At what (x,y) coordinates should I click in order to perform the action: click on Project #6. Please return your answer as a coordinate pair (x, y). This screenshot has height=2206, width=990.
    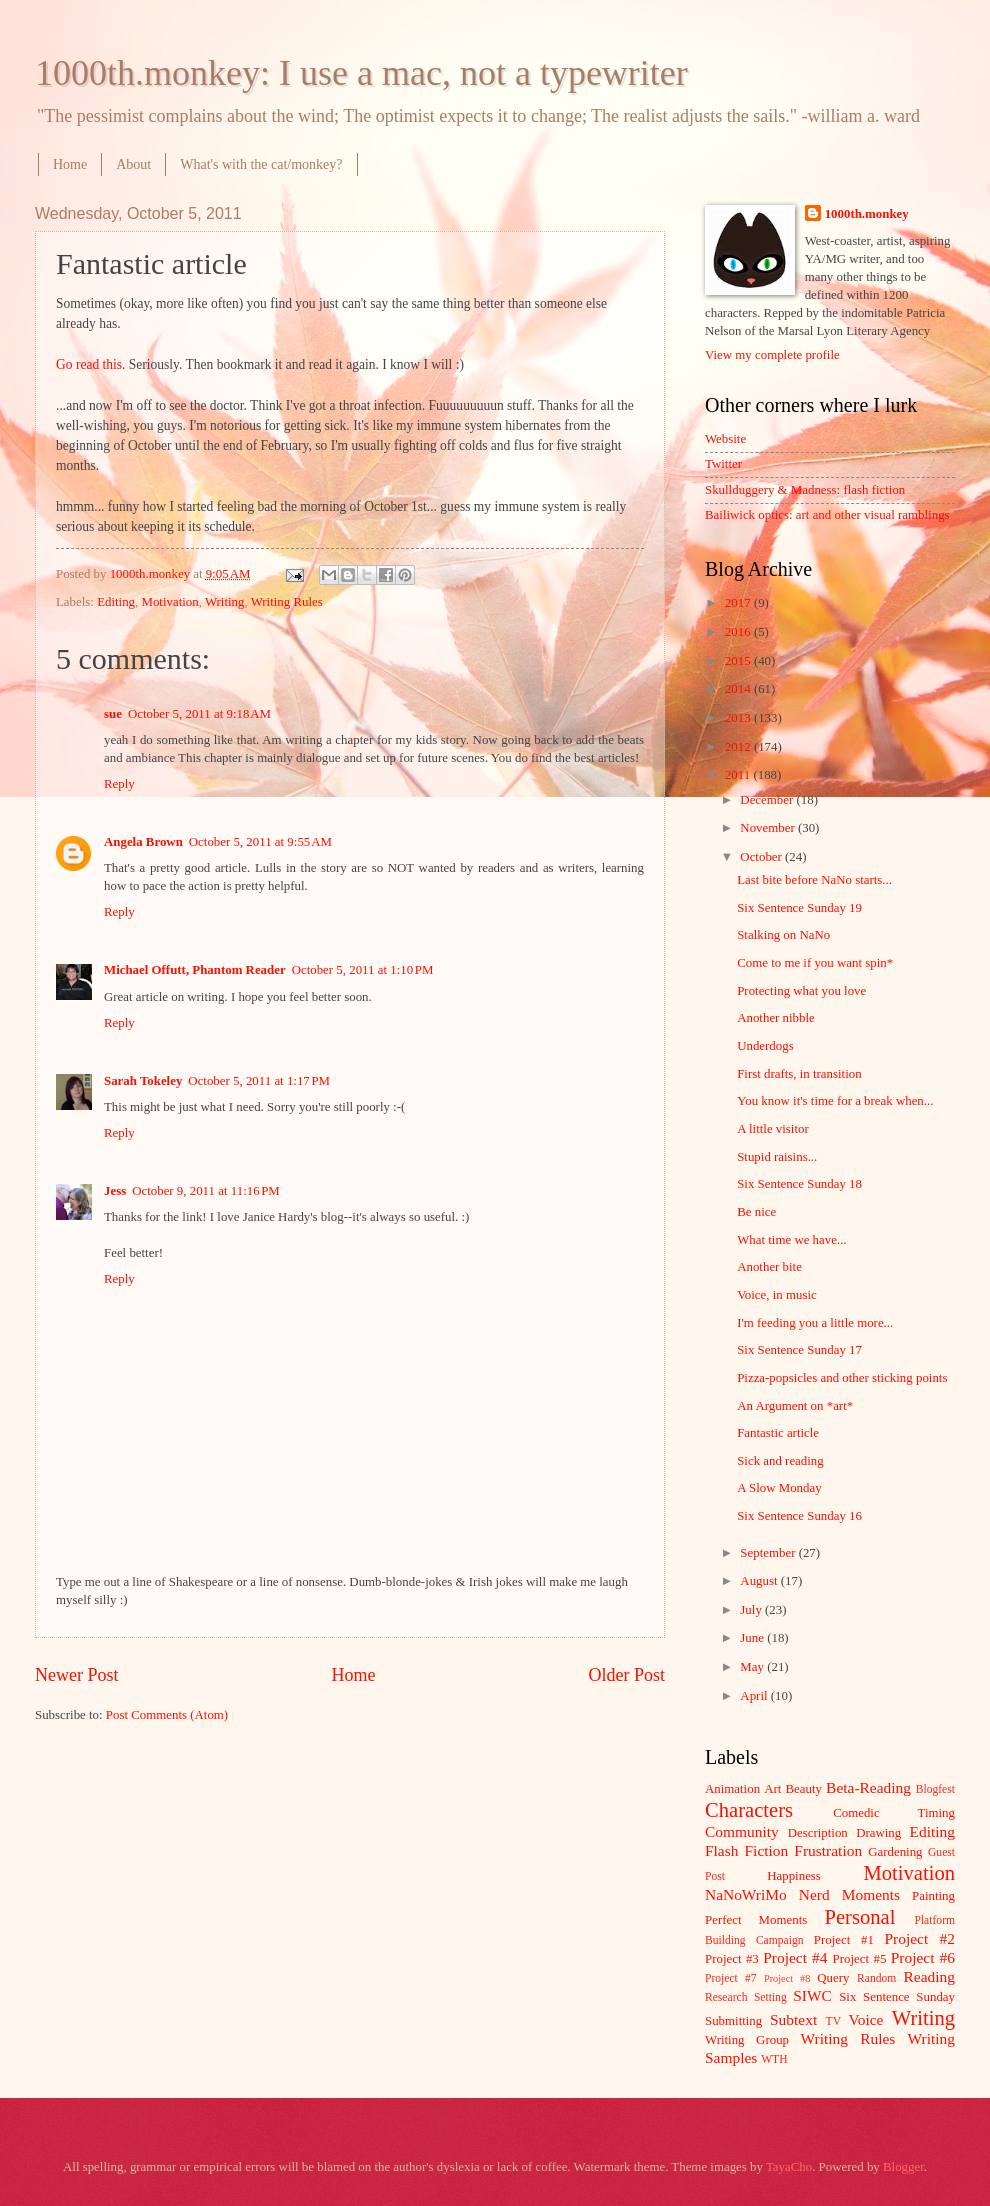
    Looking at the image, I should click on (923, 1957).